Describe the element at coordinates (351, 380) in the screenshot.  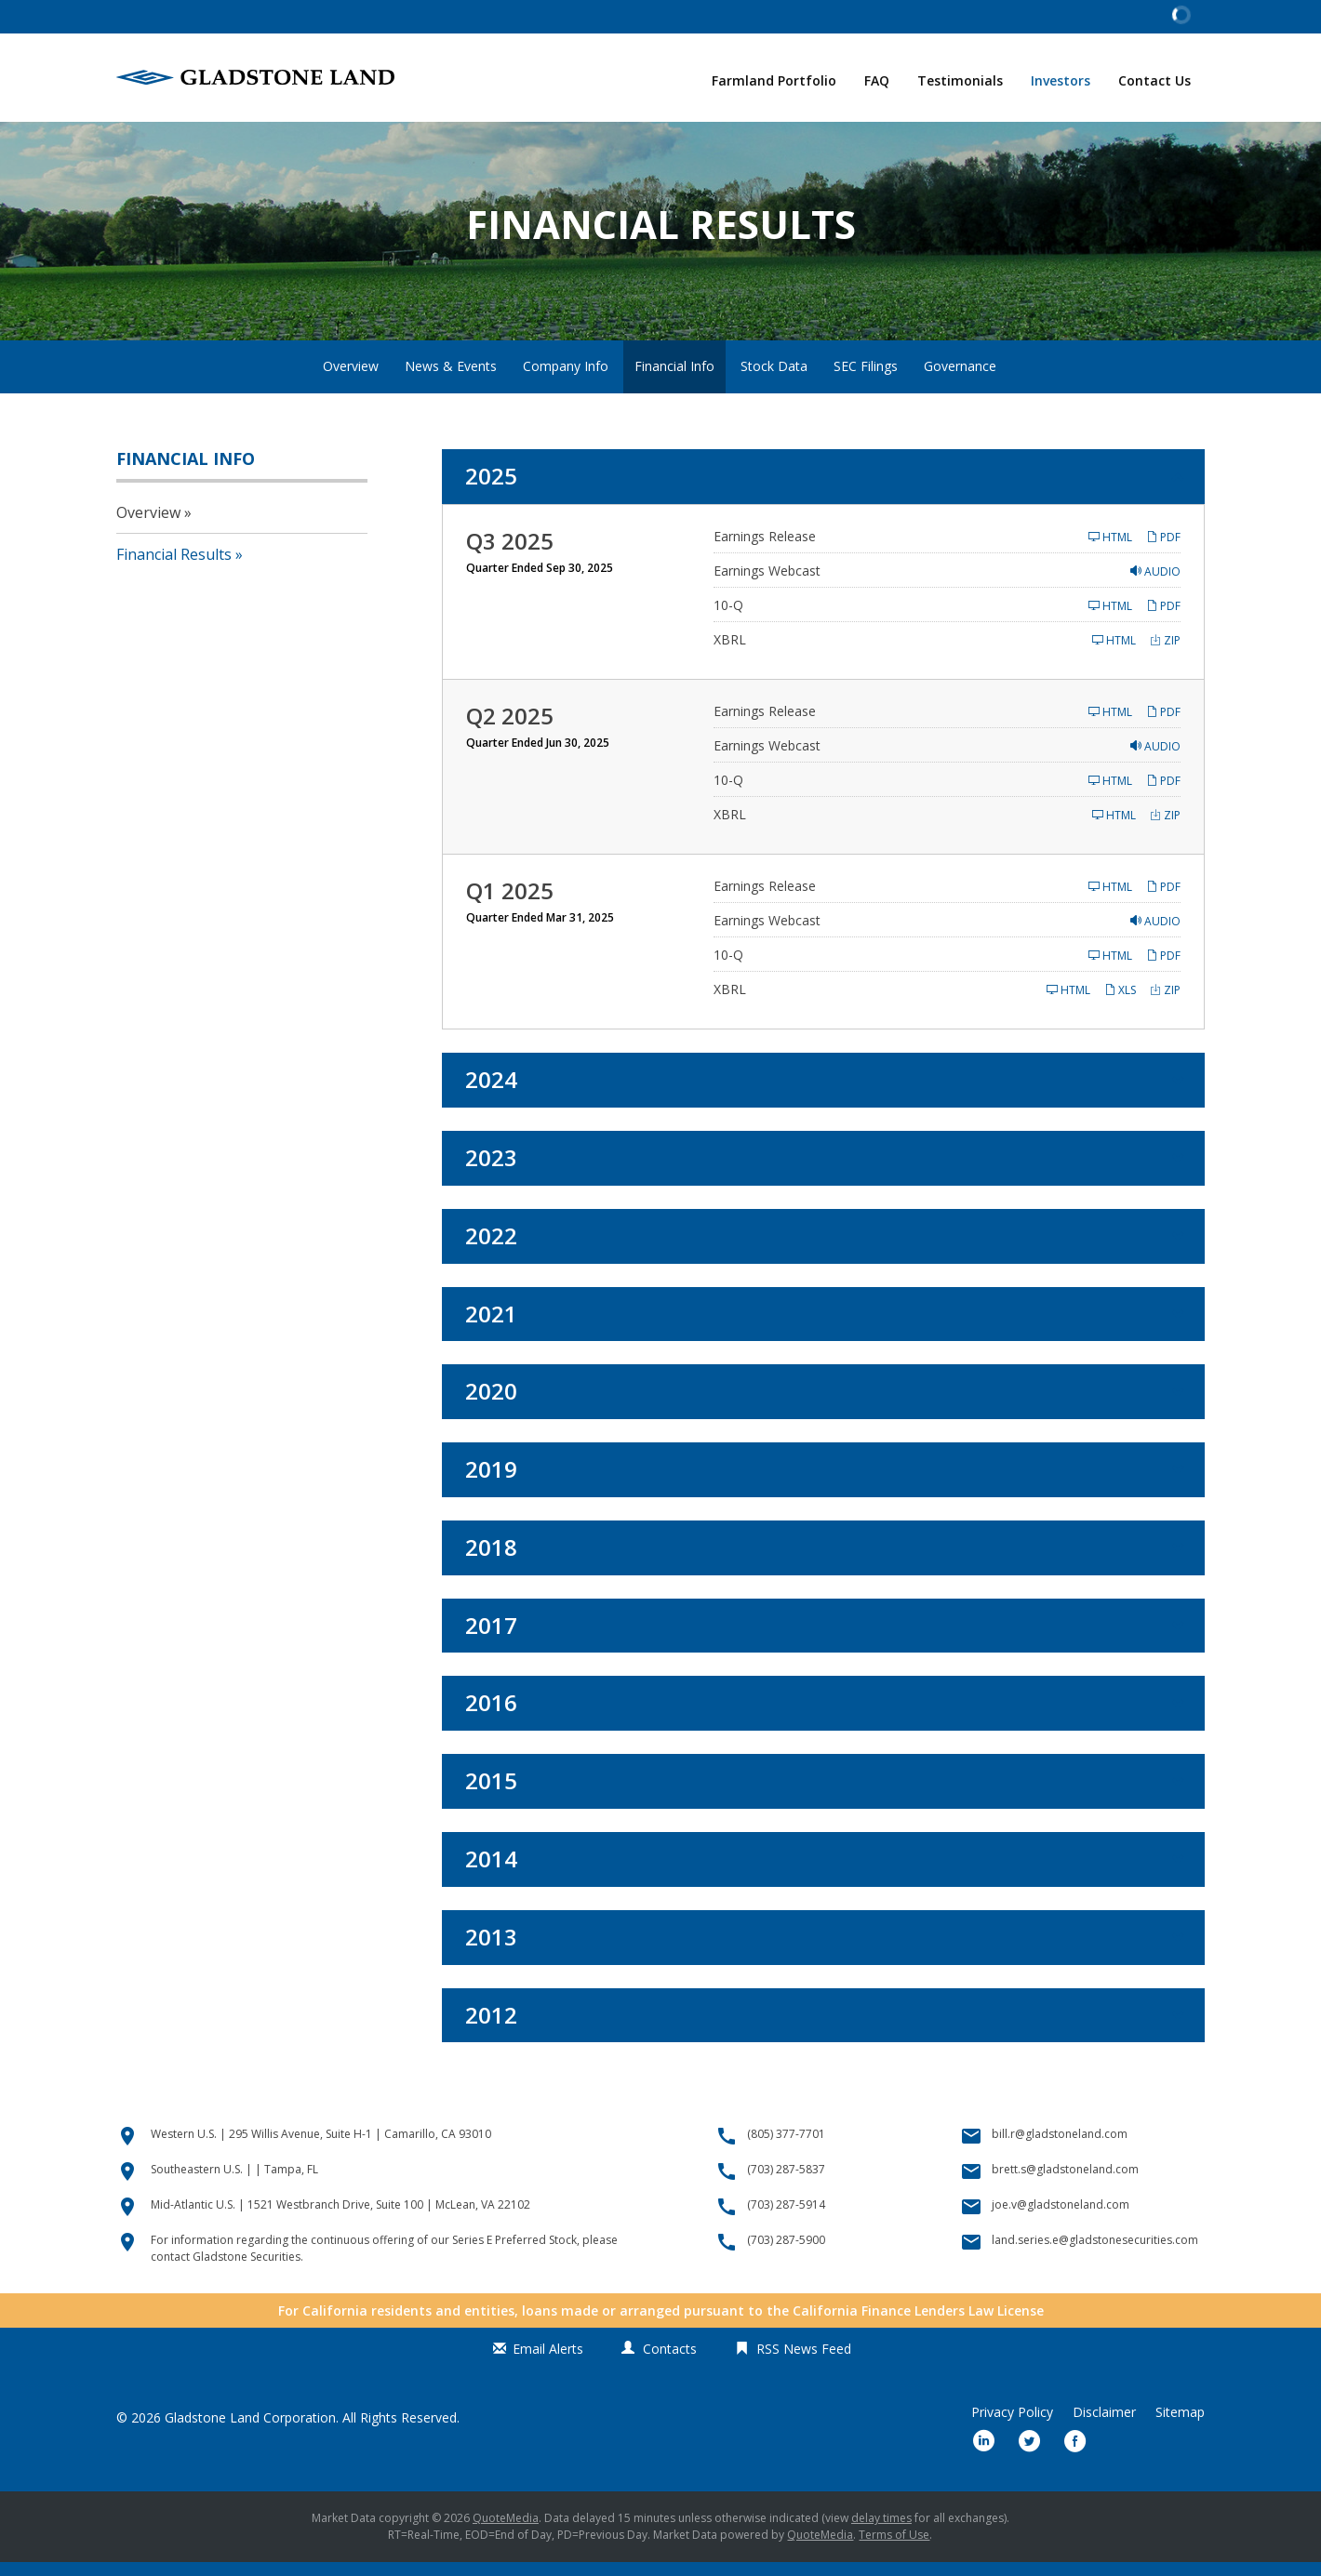
I see `Overview` at that location.